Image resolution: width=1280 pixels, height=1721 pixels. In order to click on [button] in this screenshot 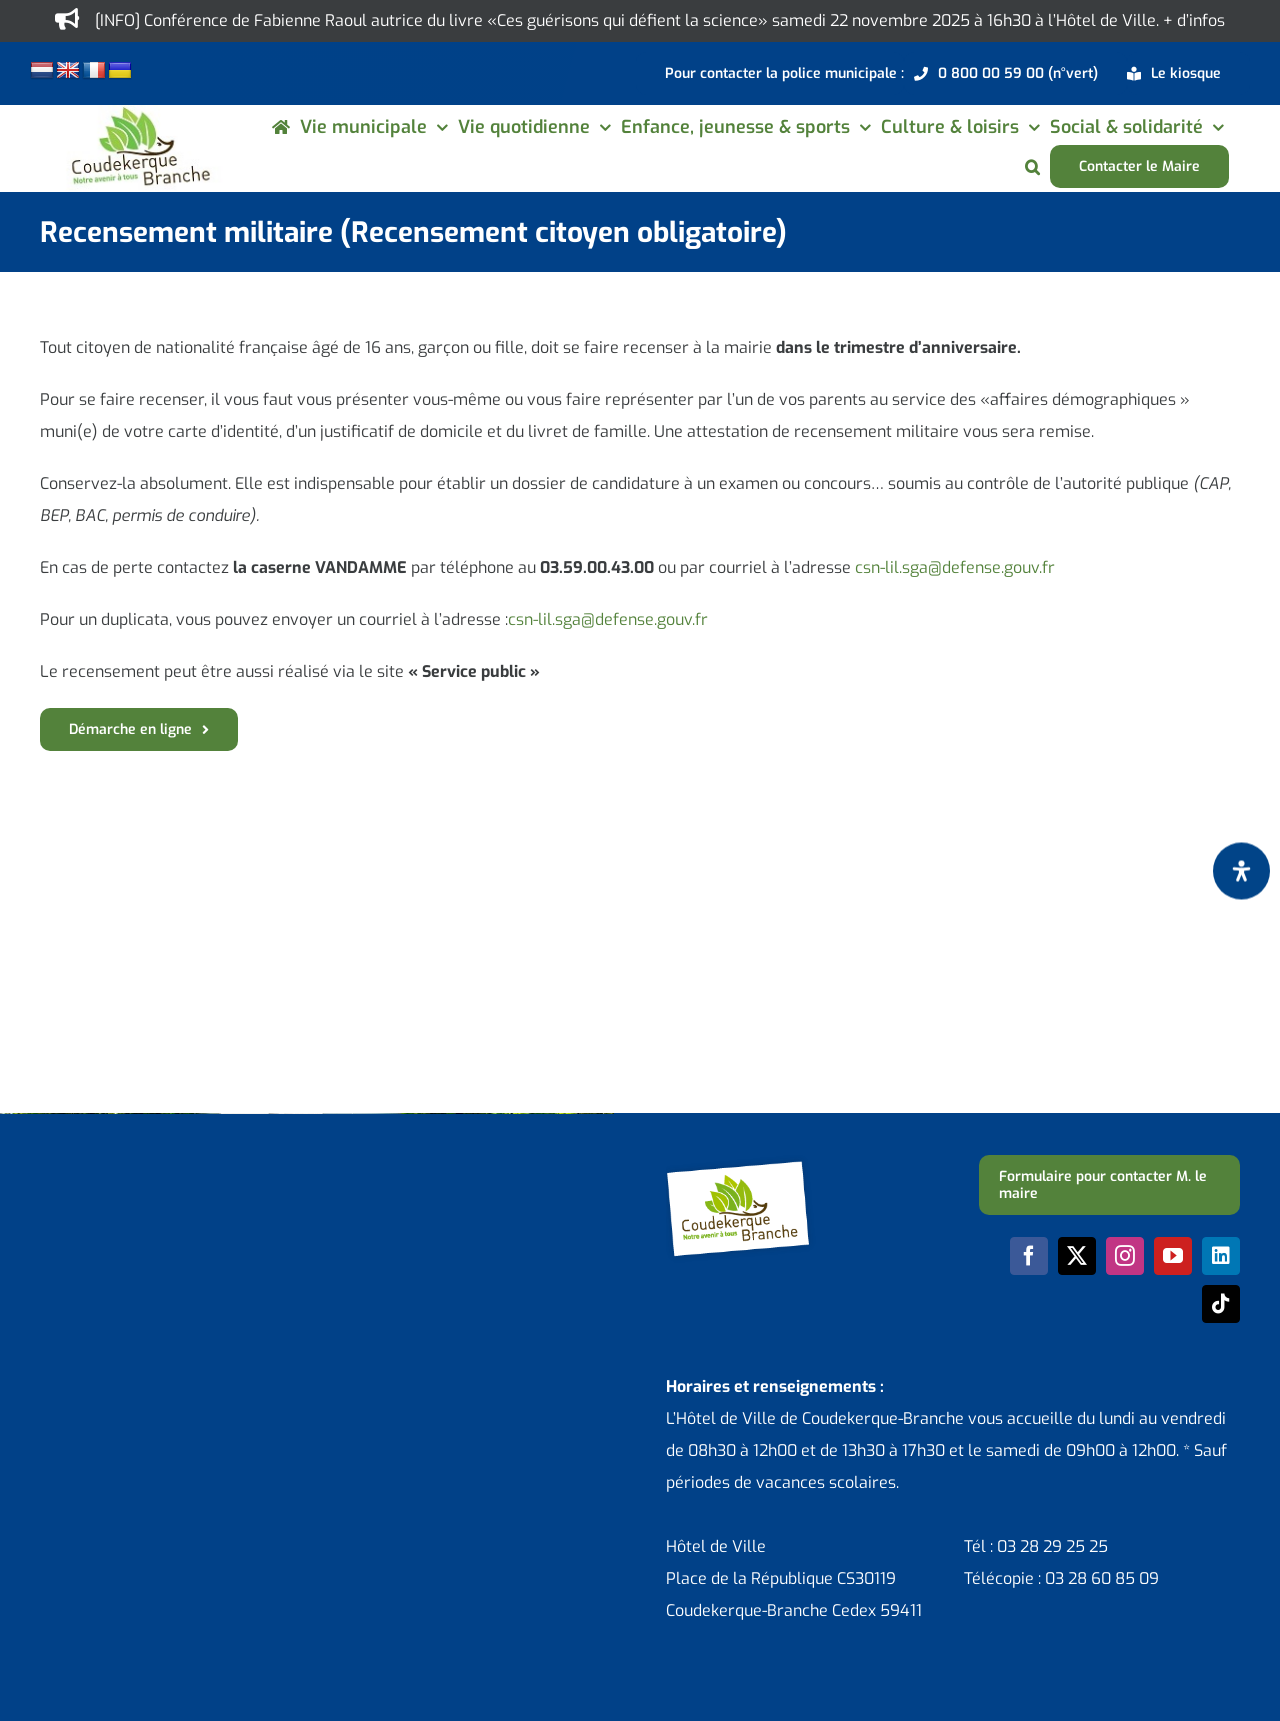, I will do `click(1032, 166)`.